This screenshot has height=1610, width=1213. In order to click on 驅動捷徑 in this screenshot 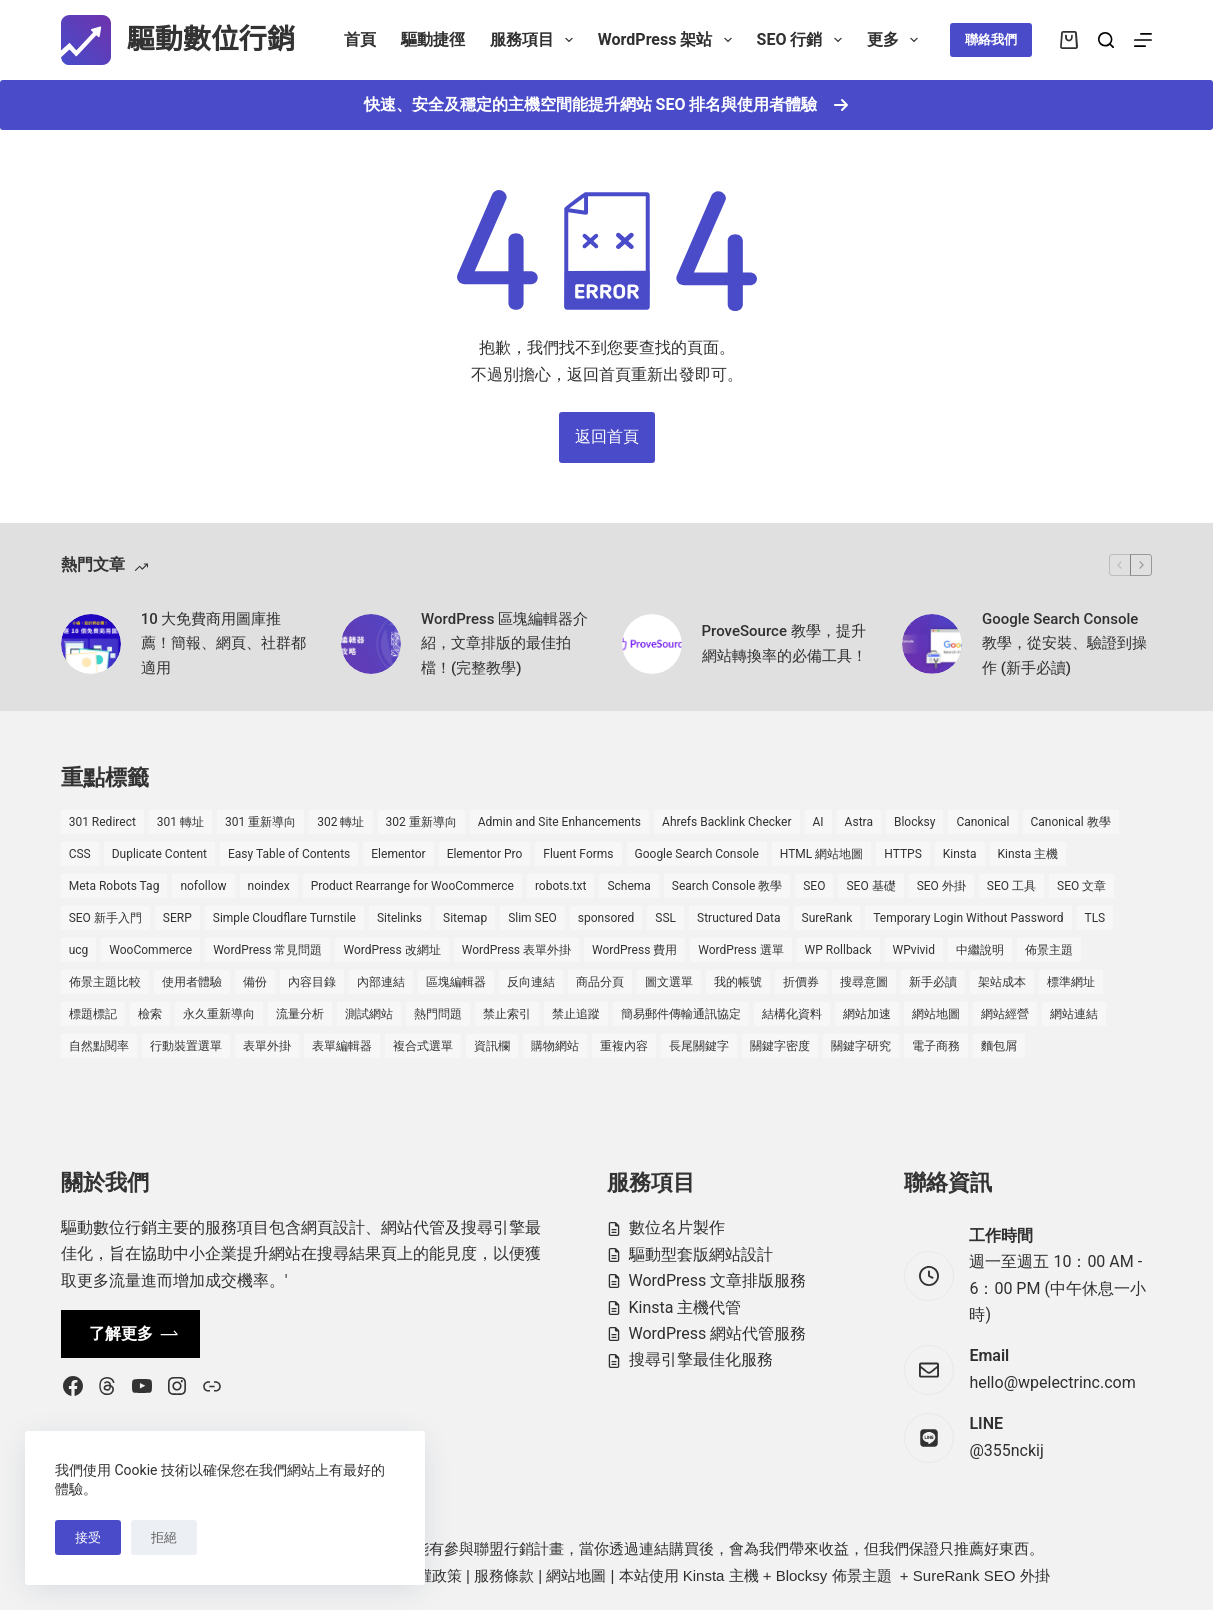, I will do `click(433, 39)`.